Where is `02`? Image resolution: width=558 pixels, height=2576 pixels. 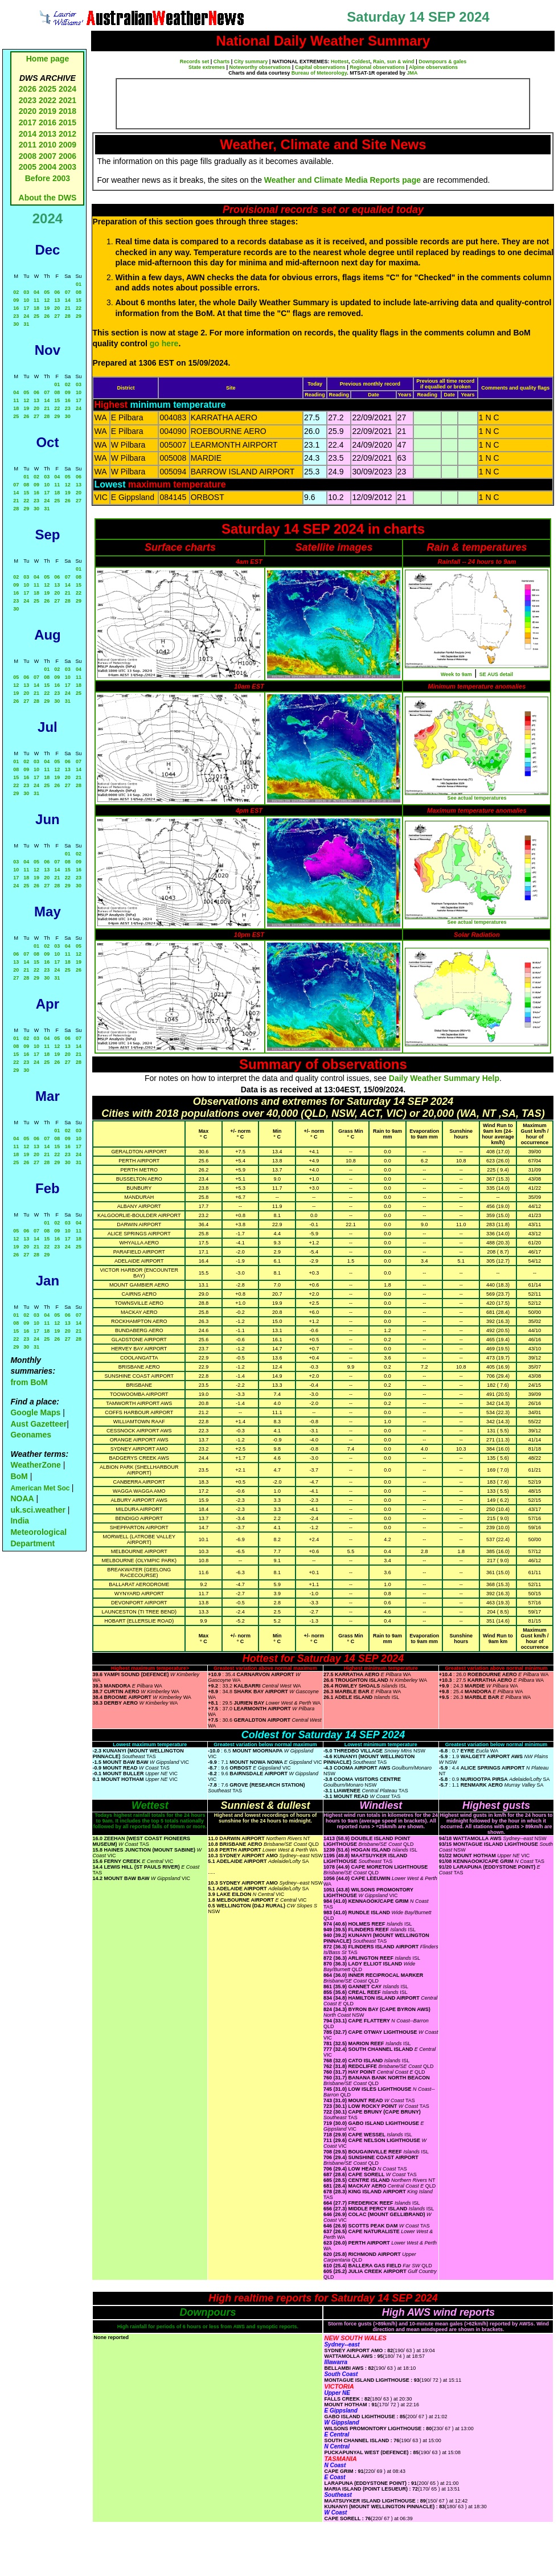
02 is located at coordinates (16, 292).